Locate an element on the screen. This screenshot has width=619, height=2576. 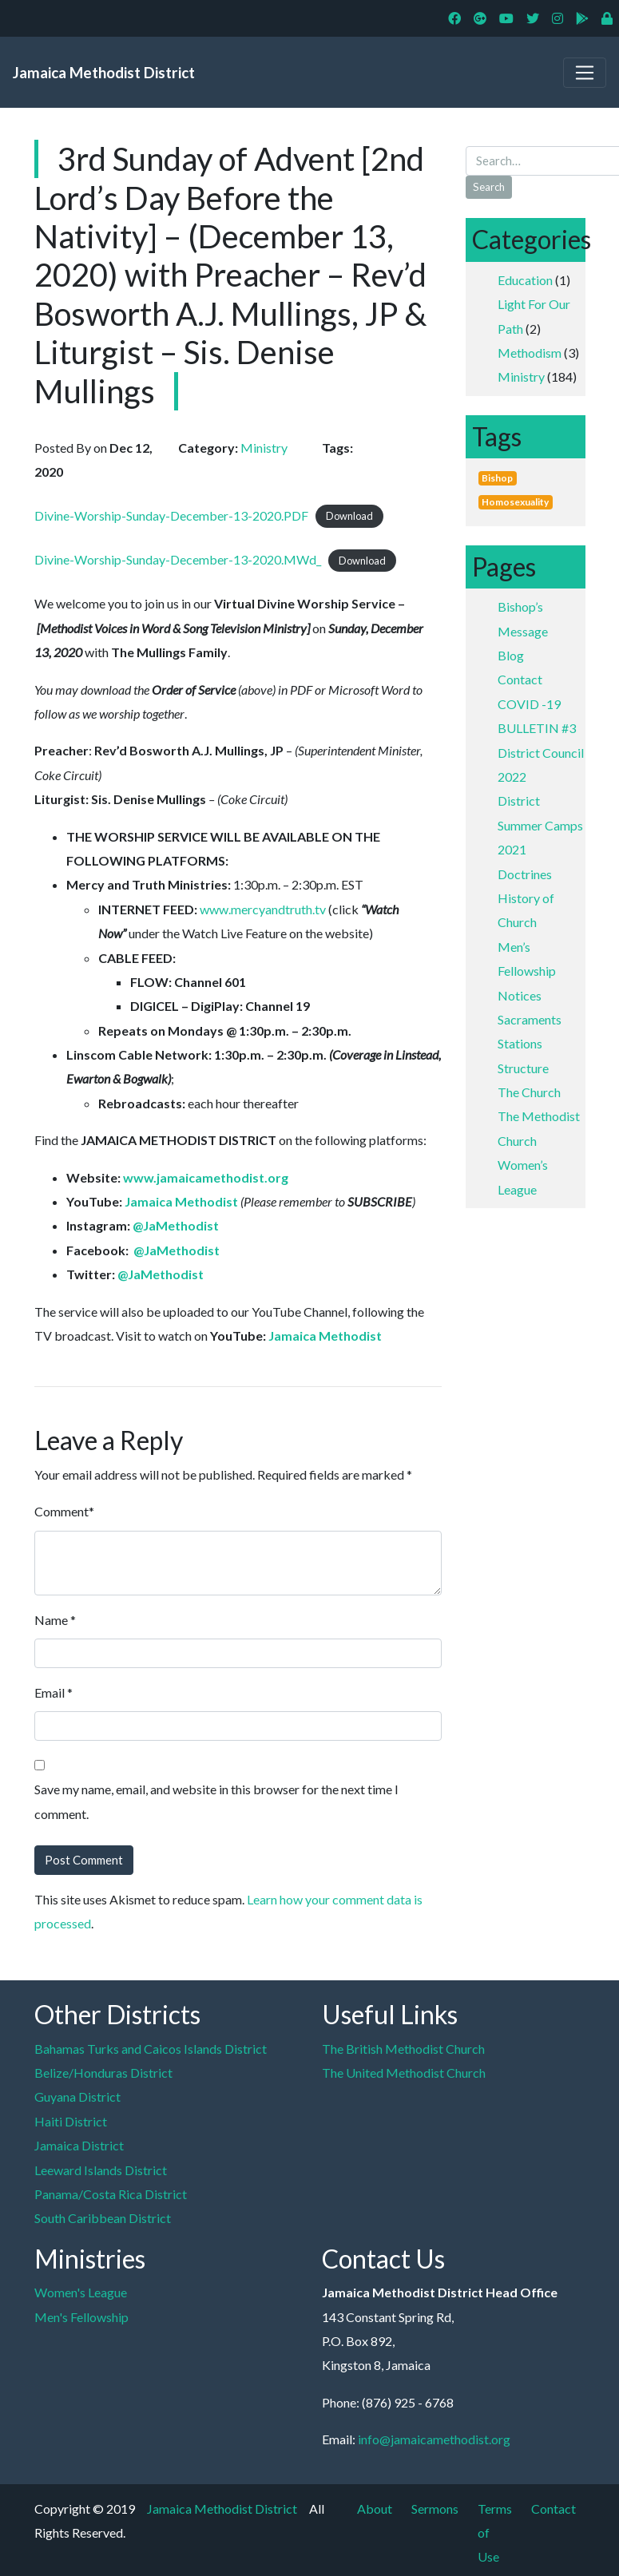
www.mercyandtruth.tv is located at coordinates (263, 909).